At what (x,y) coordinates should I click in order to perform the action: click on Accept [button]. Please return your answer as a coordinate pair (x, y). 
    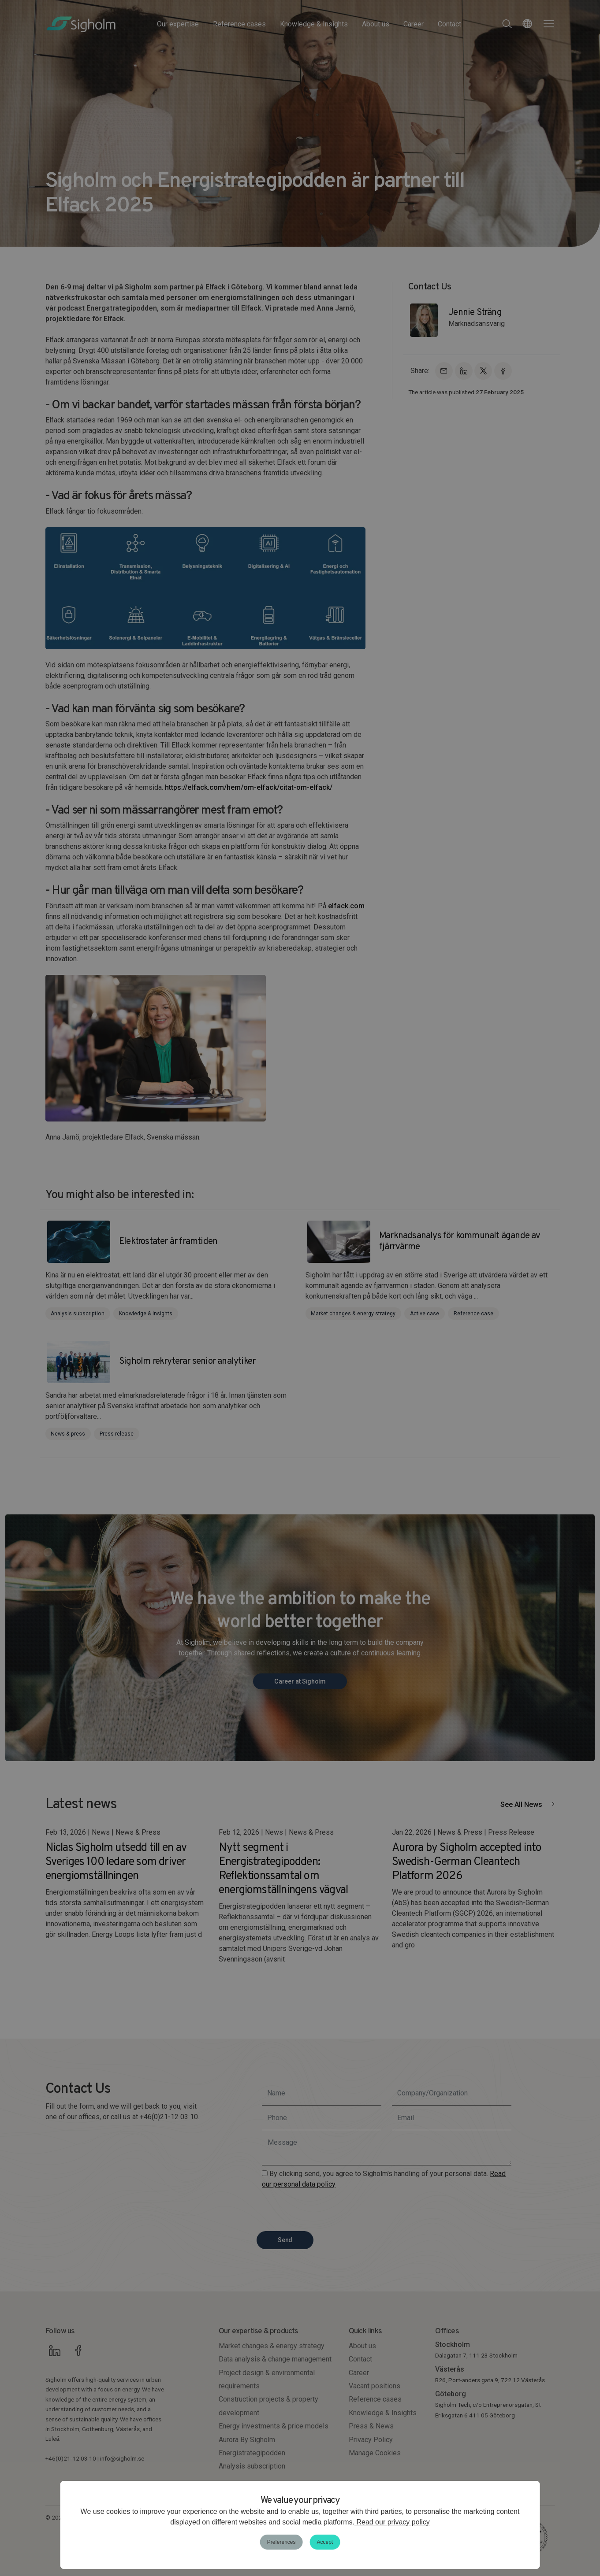
    Looking at the image, I should click on (325, 2542).